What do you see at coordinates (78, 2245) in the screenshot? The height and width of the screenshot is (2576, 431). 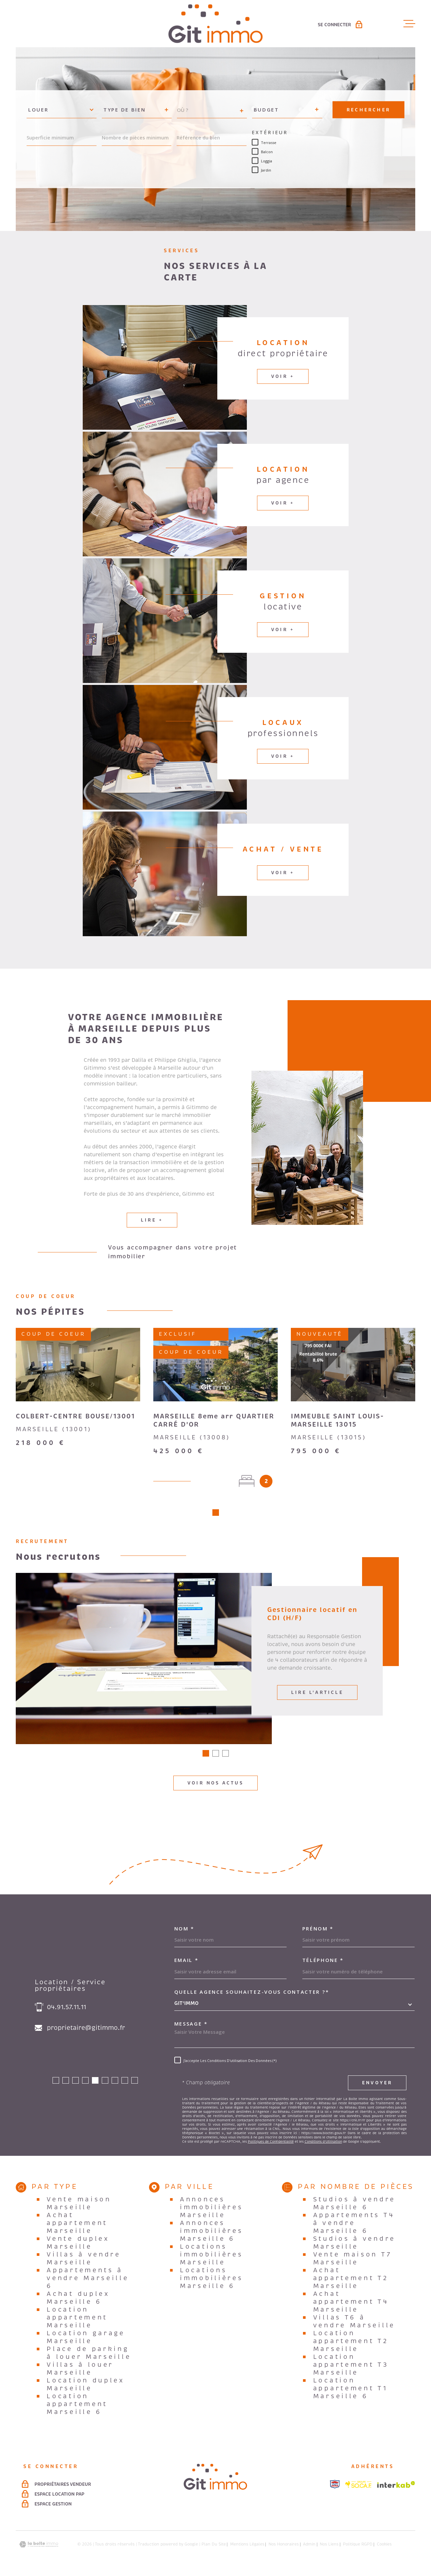 I see `Vente duplex Marseille` at bounding box center [78, 2245].